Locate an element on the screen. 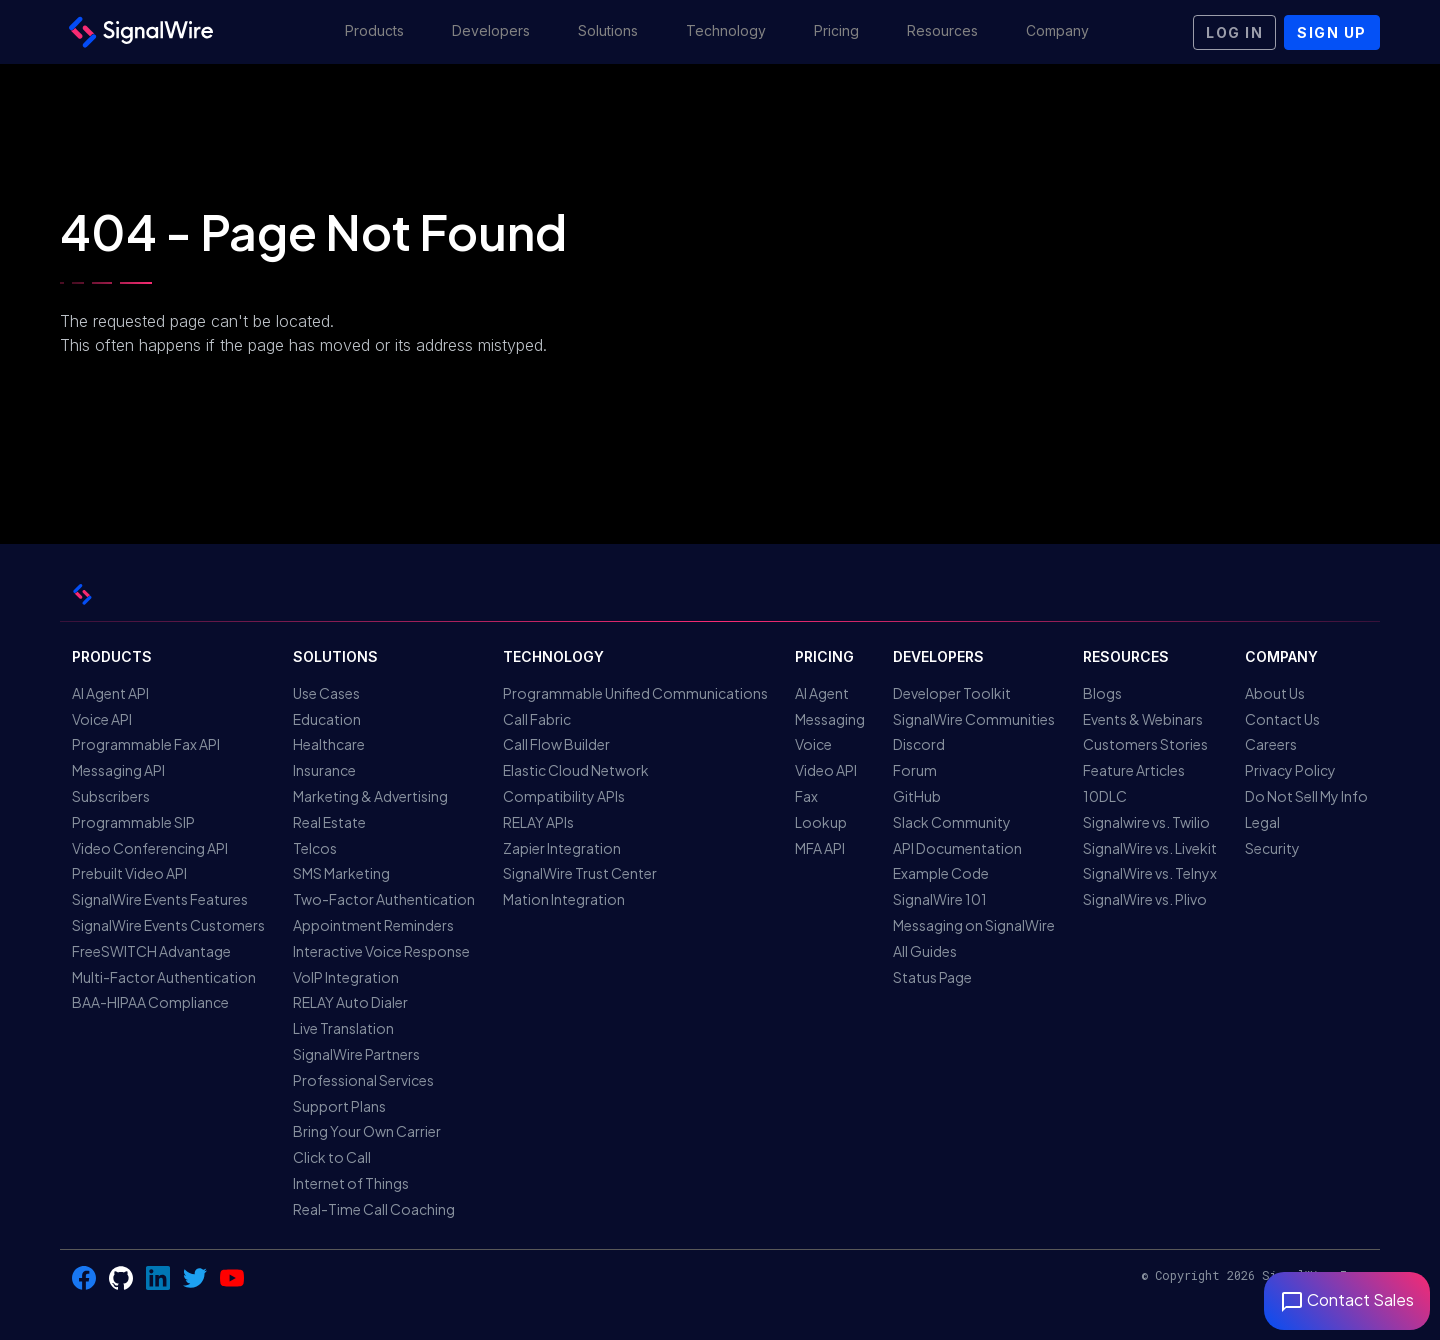 This screenshot has width=1440, height=1340. SignalWire 101 is located at coordinates (940, 899).